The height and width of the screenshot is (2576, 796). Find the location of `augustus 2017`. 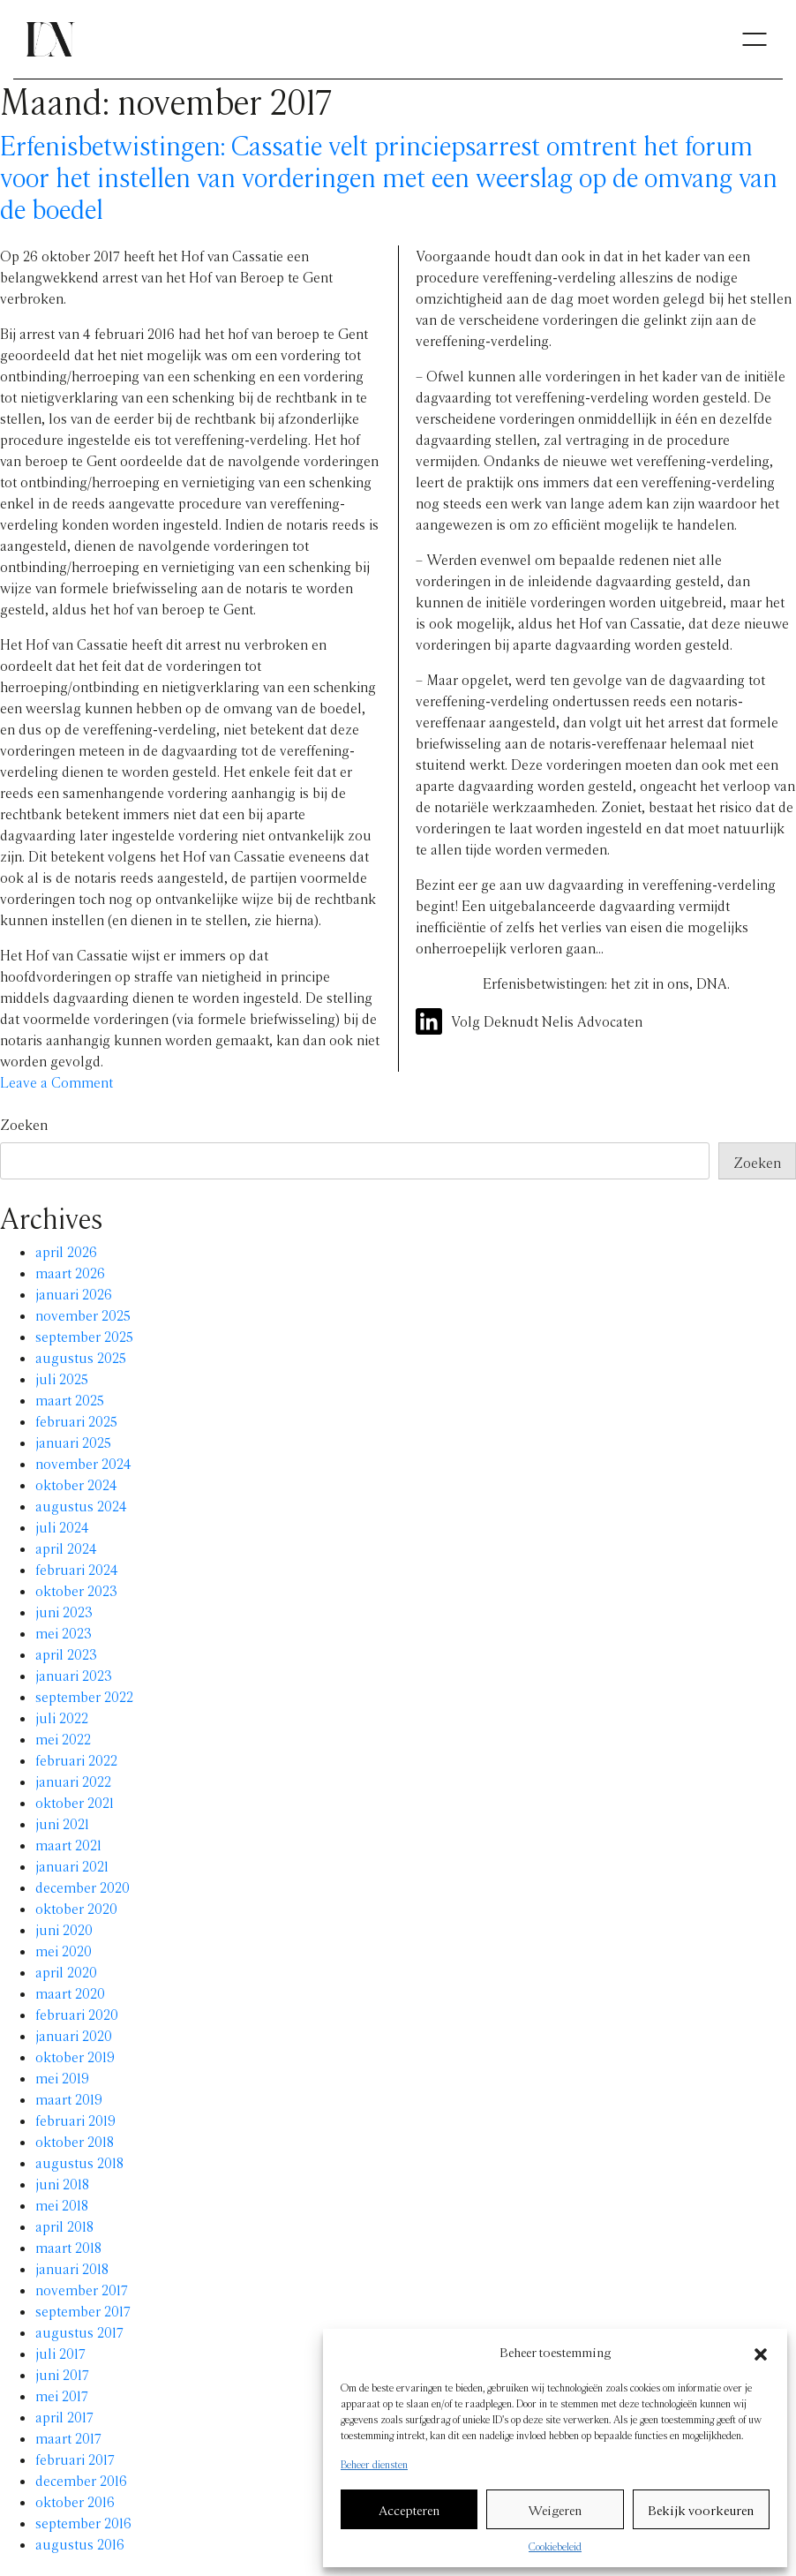

augustus 2017 is located at coordinates (79, 2332).